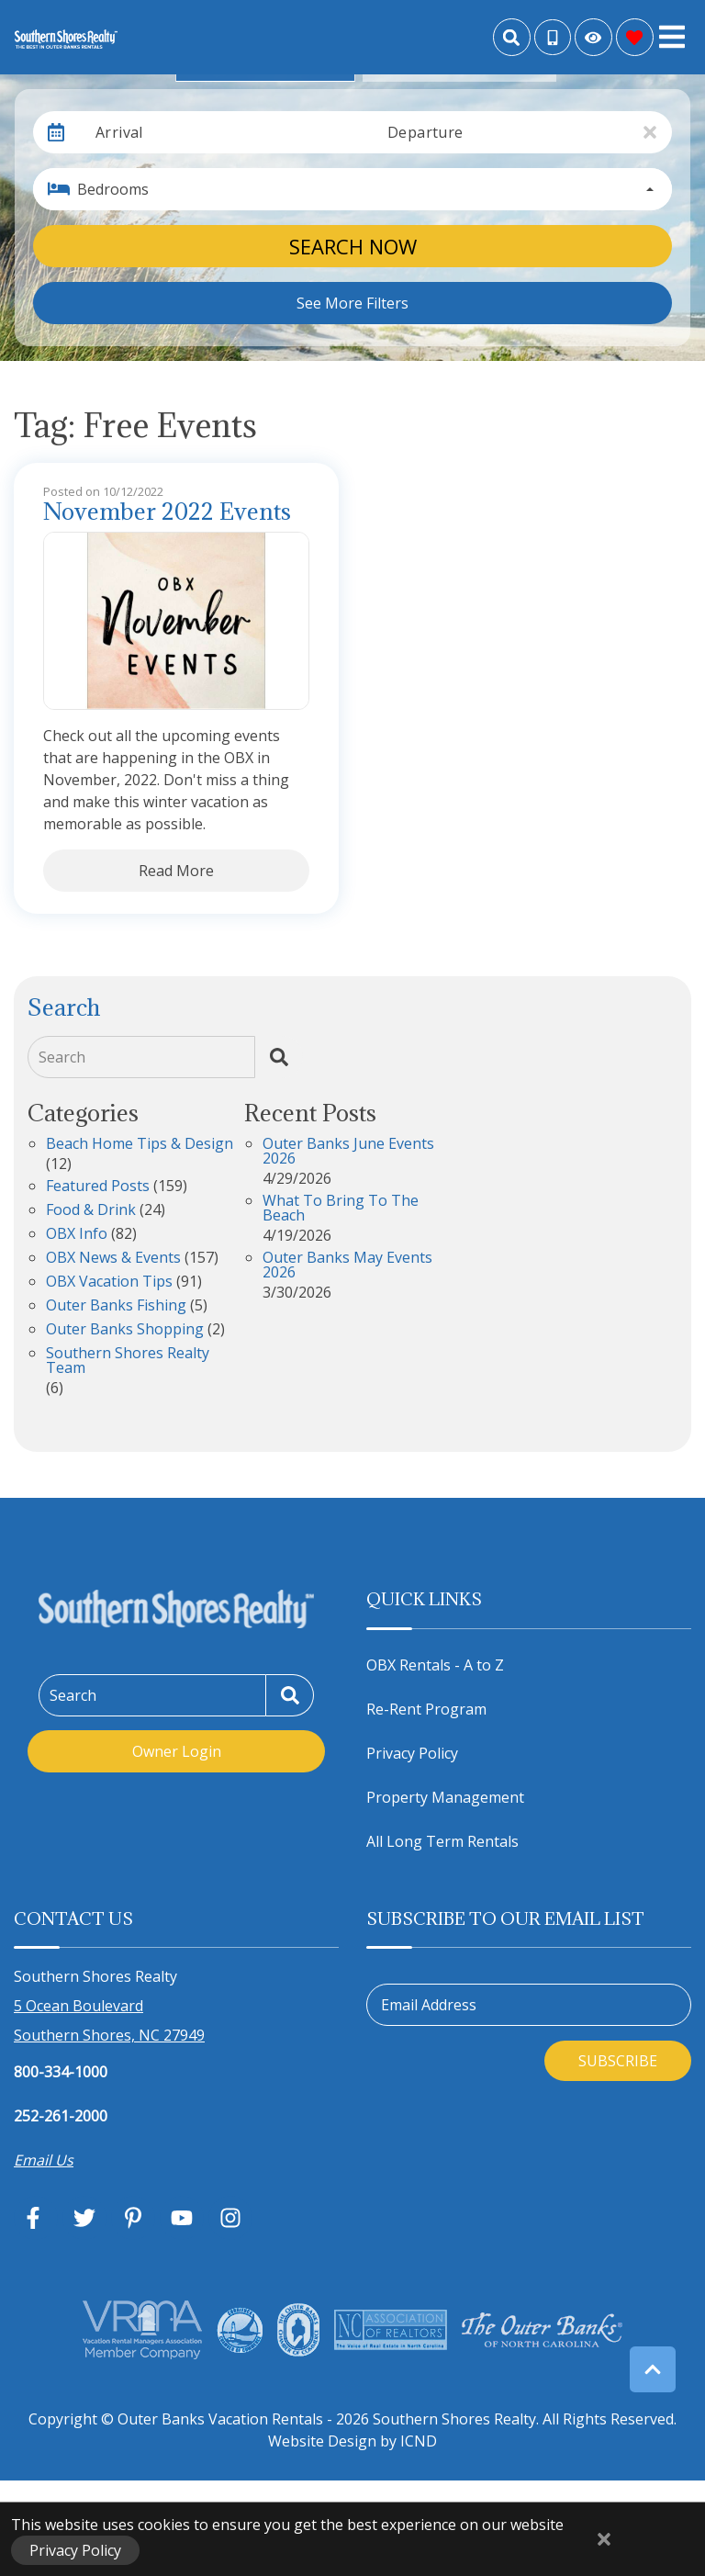  Describe the element at coordinates (428, 2005) in the screenshot. I see `Email Address` at that location.